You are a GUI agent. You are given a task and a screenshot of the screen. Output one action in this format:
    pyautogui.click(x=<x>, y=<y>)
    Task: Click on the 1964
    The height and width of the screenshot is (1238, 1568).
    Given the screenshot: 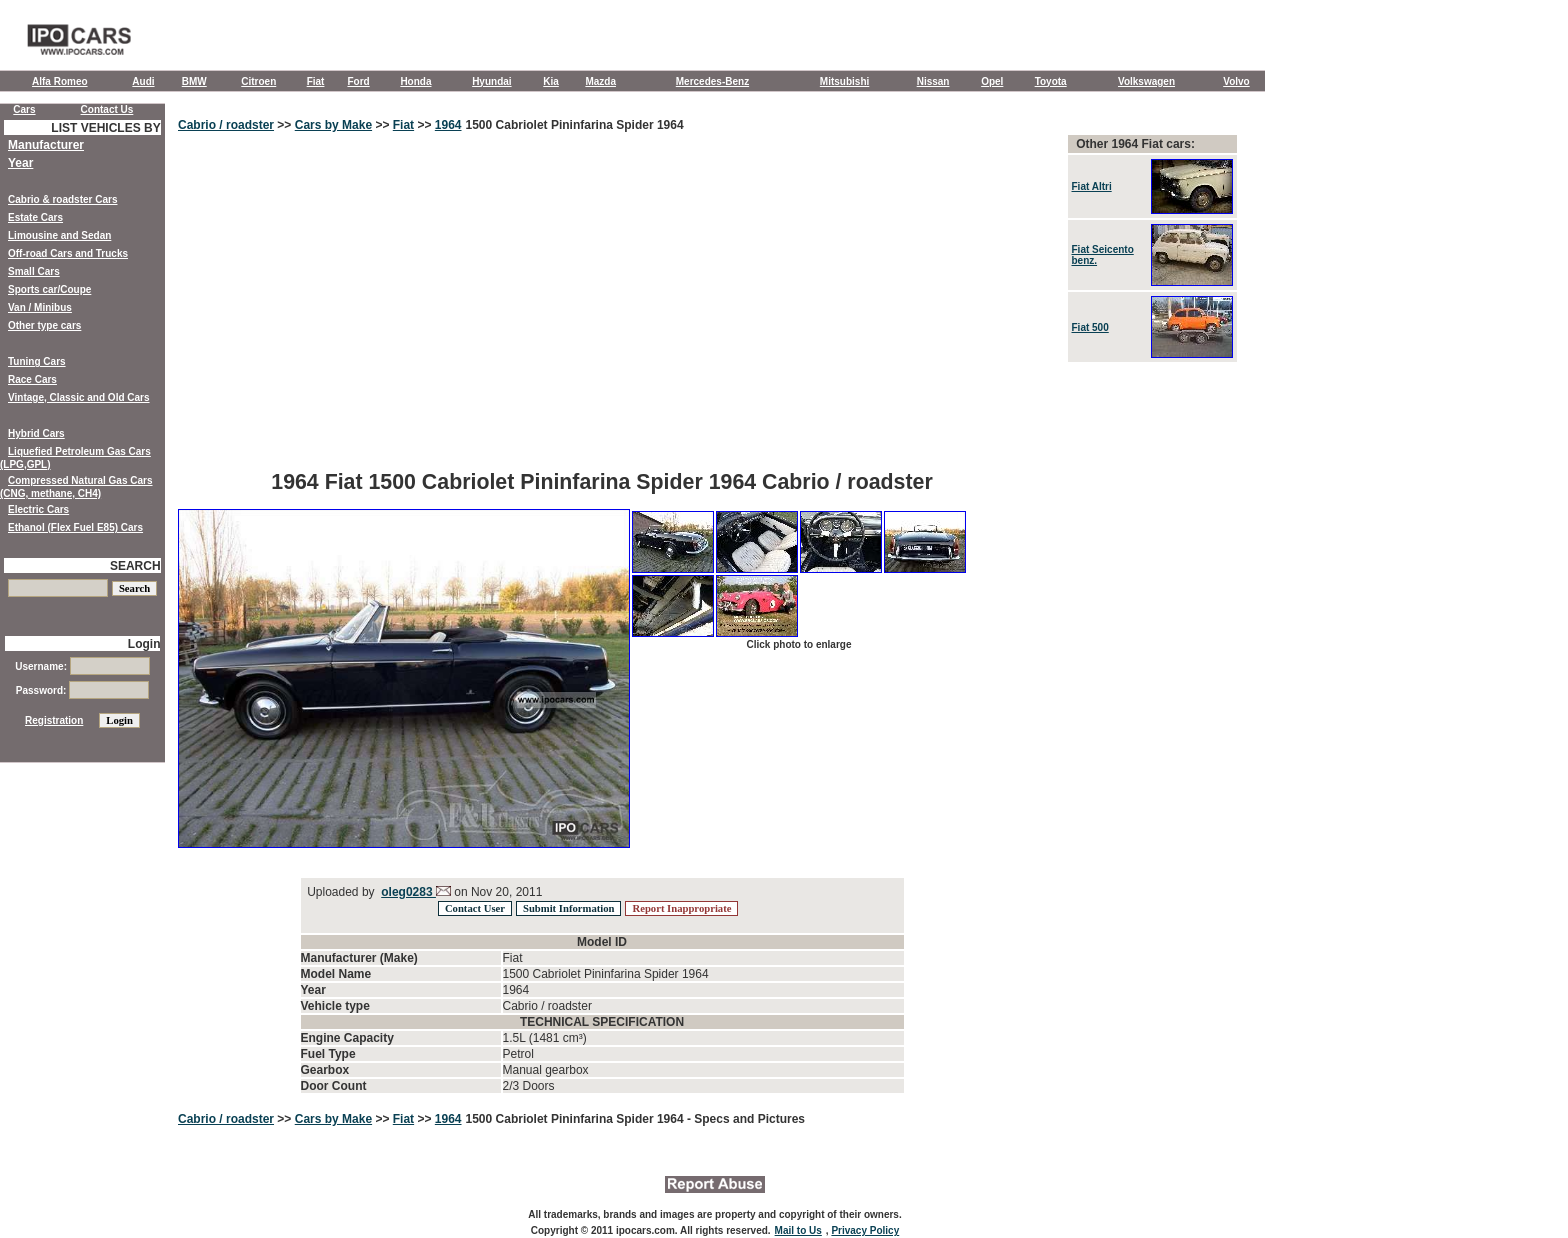 What is the action you would take?
    pyautogui.click(x=448, y=125)
    